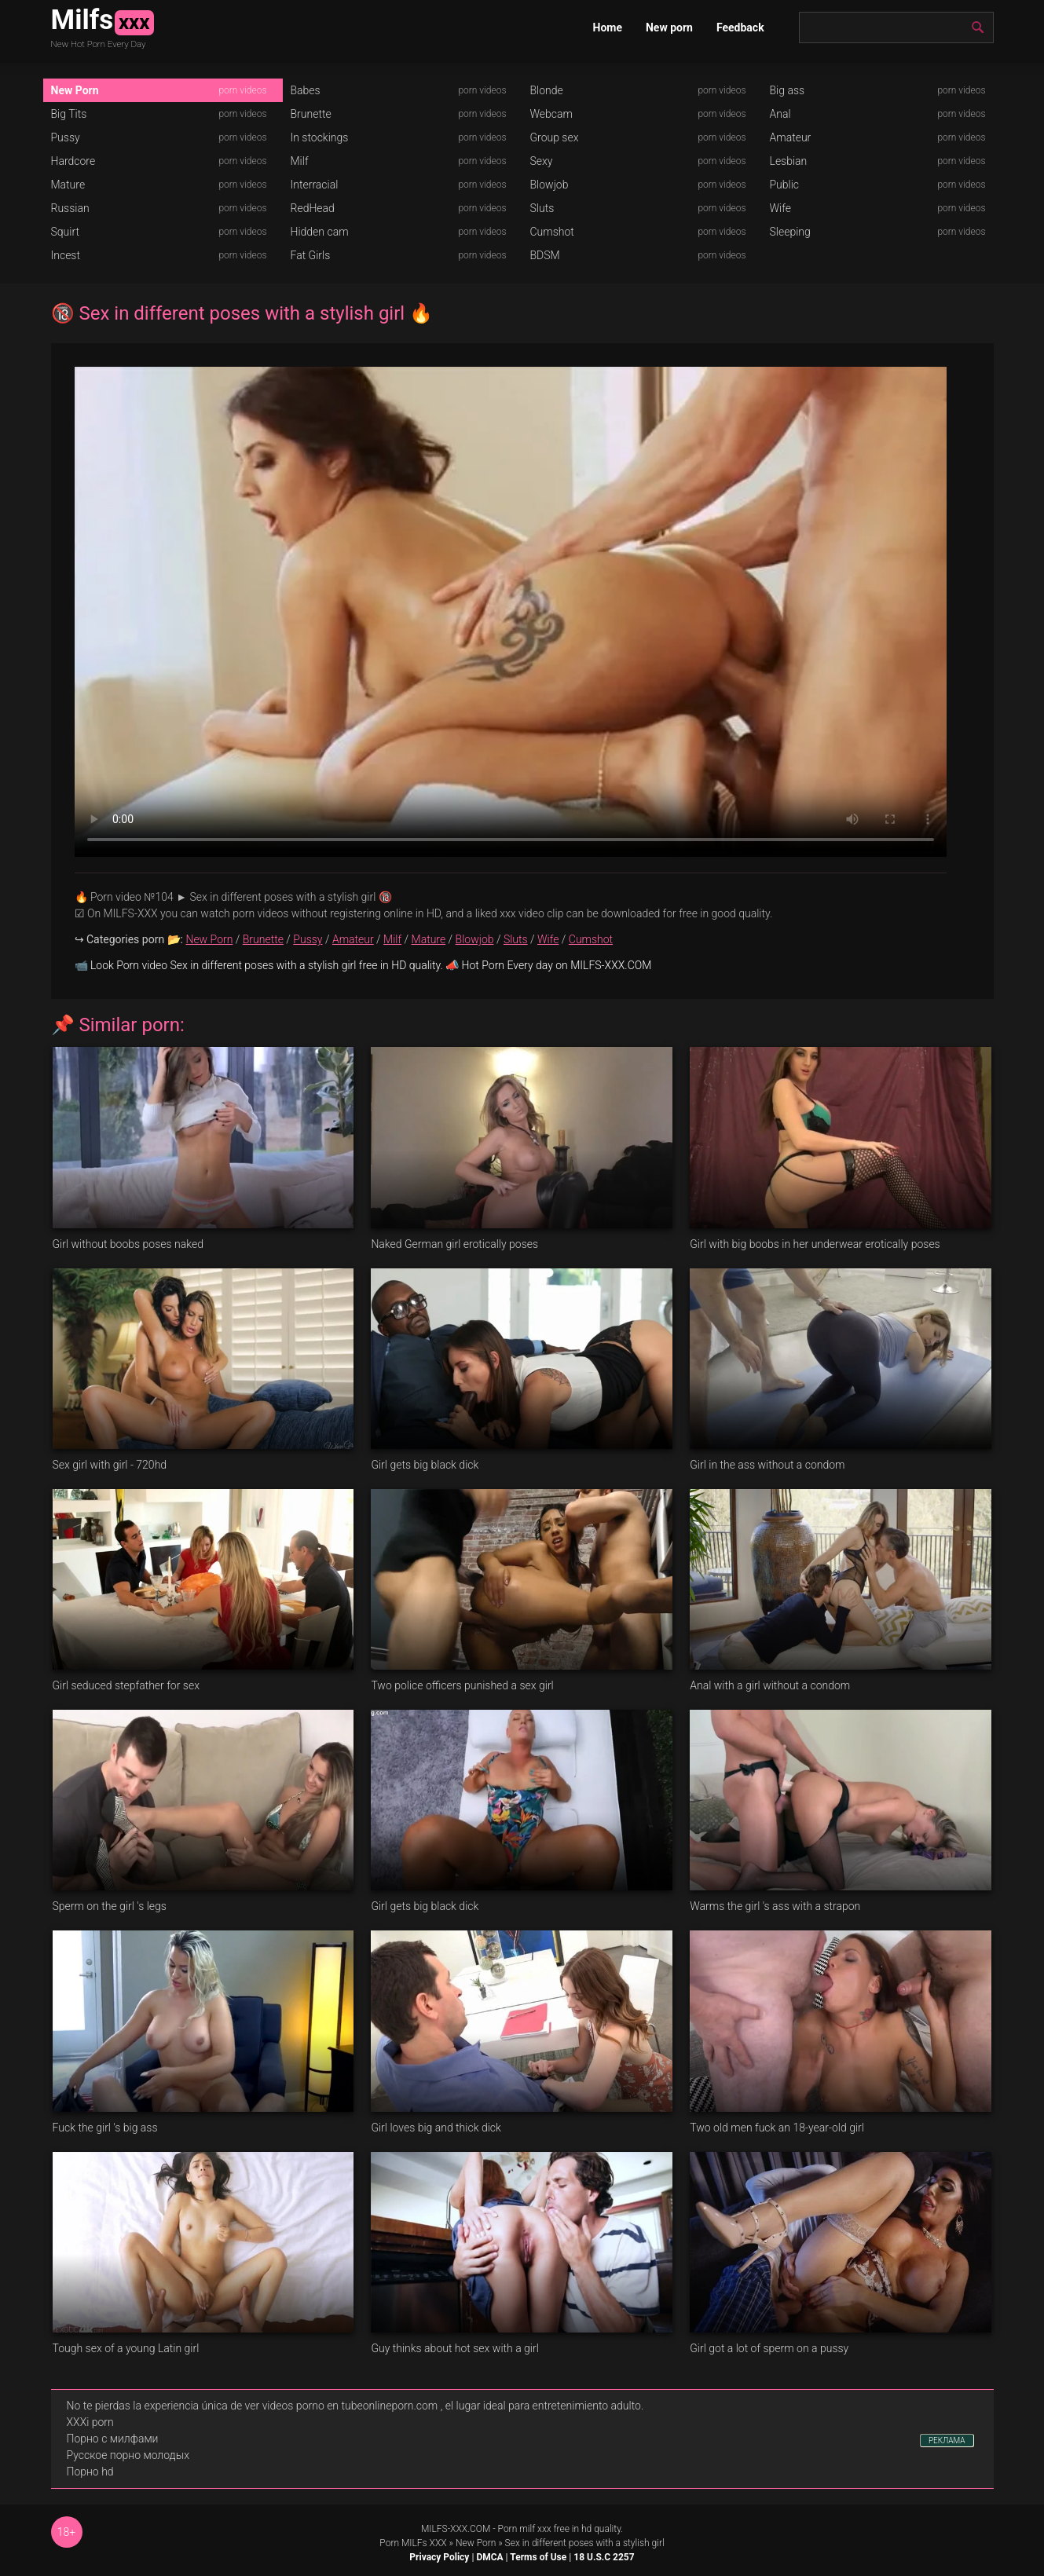 The width and height of the screenshot is (1044, 2576). Describe the element at coordinates (780, 114) in the screenshot. I see `Anal` at that location.